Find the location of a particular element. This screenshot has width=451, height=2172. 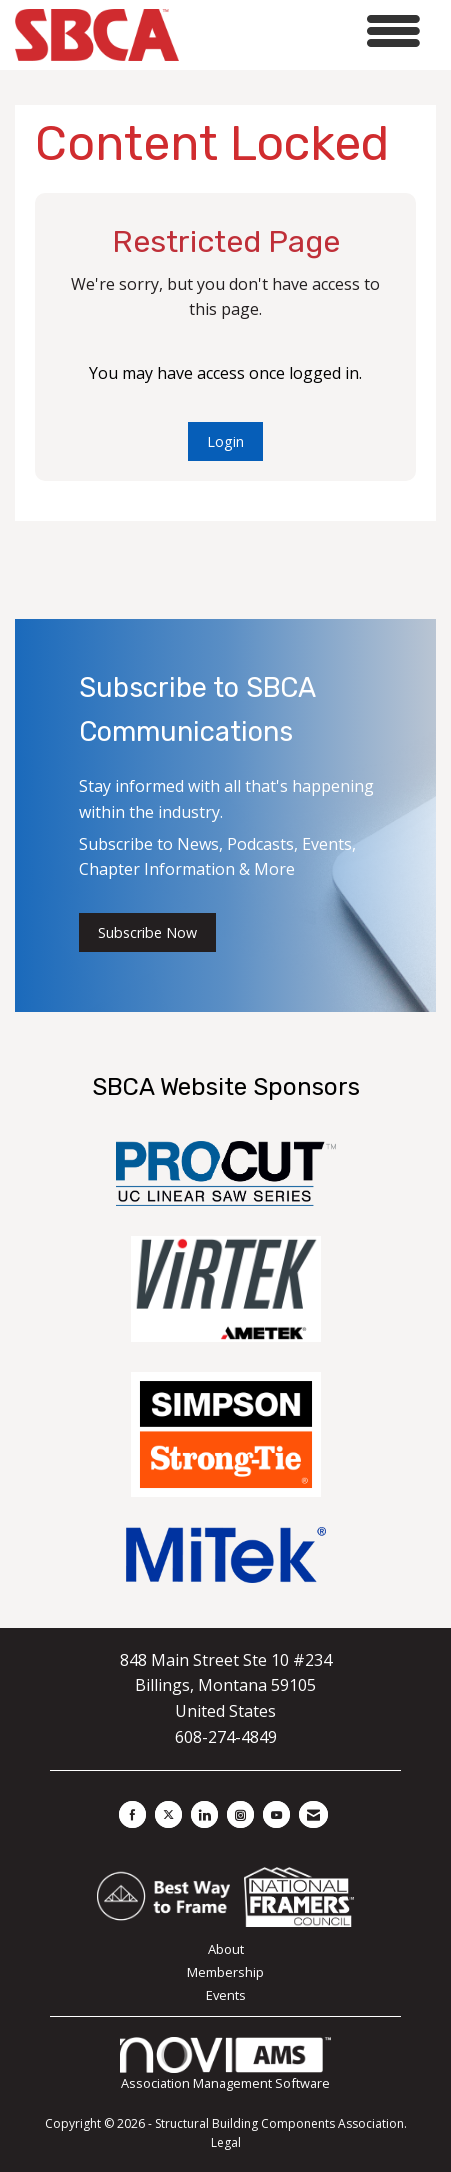

About is located at coordinates (226, 1949).